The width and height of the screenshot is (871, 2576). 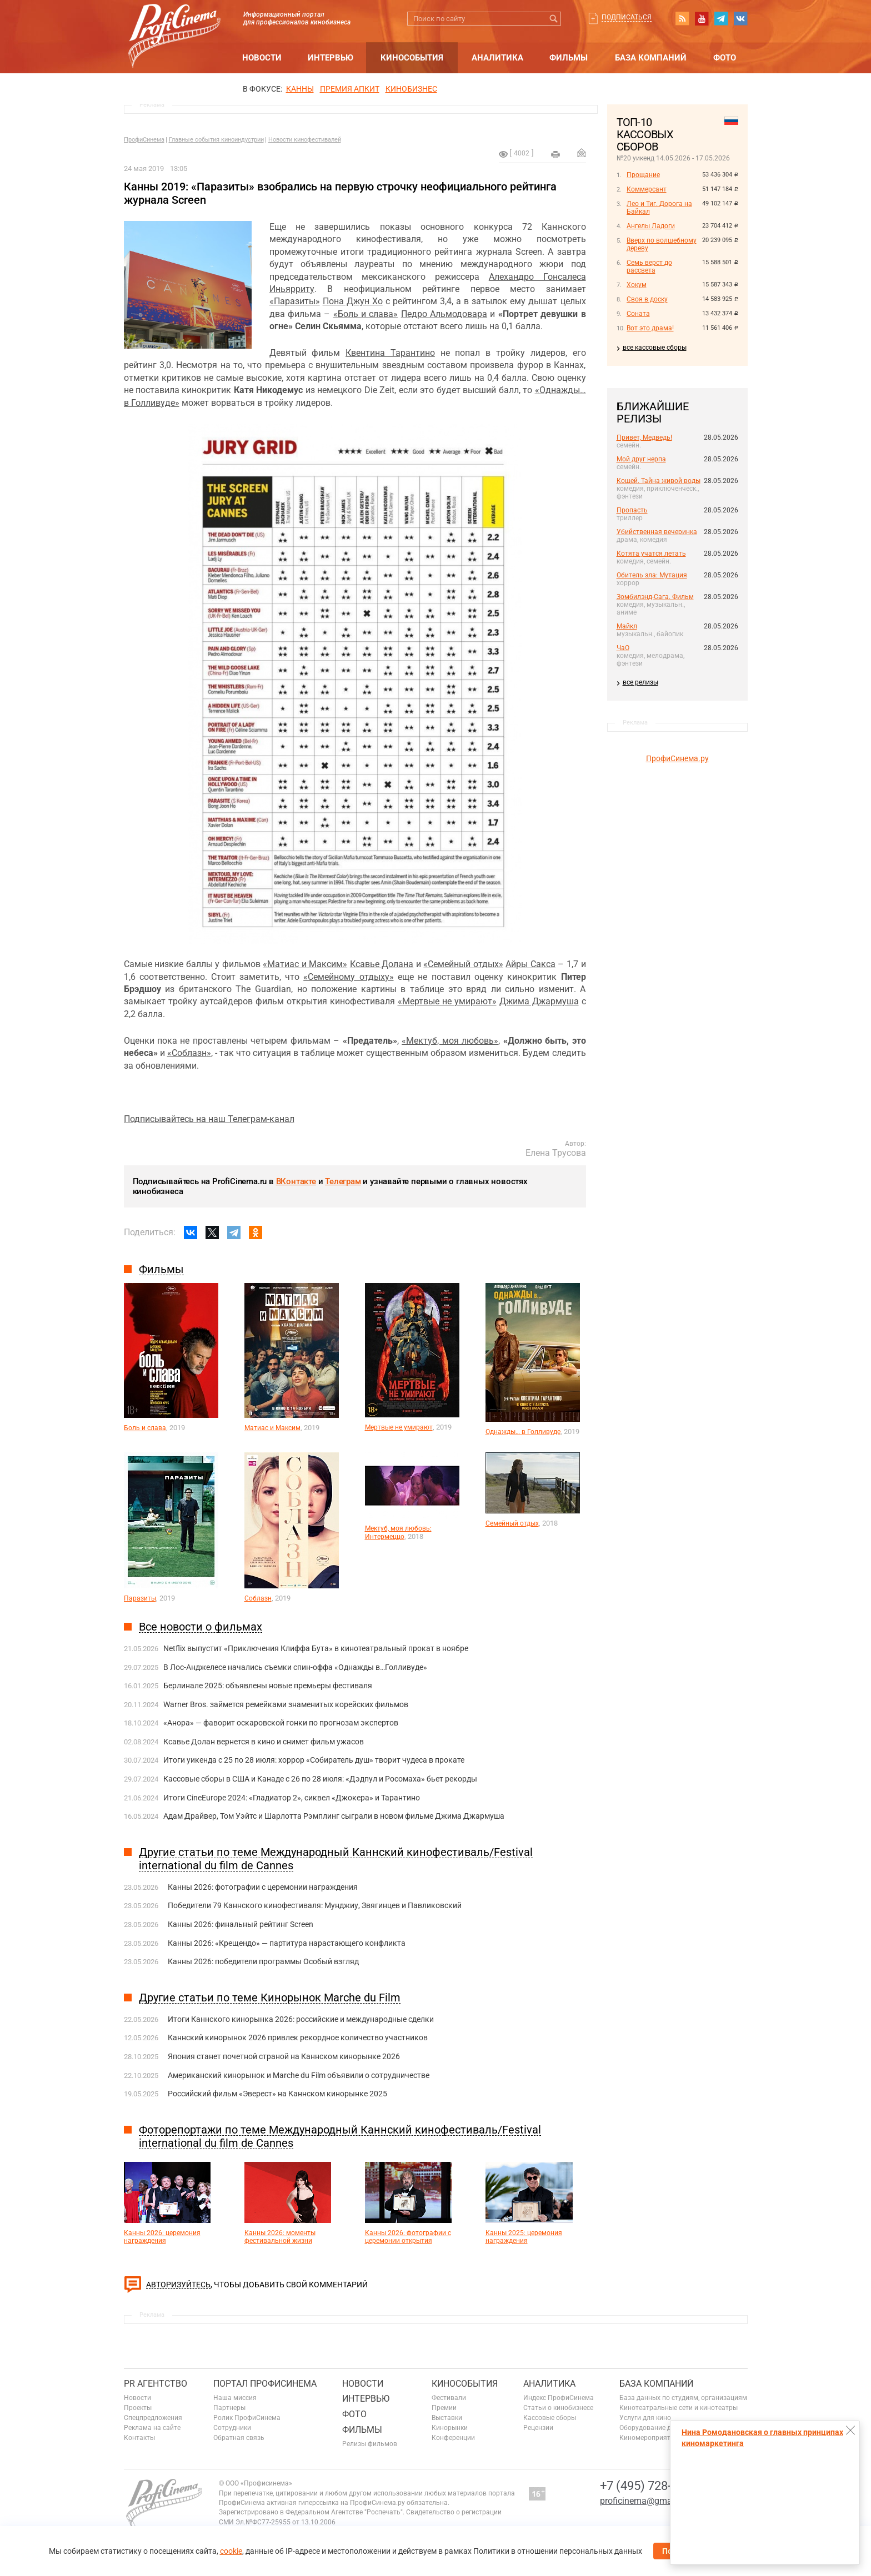 I want to click on Рецензии, so click(x=538, y=2428).